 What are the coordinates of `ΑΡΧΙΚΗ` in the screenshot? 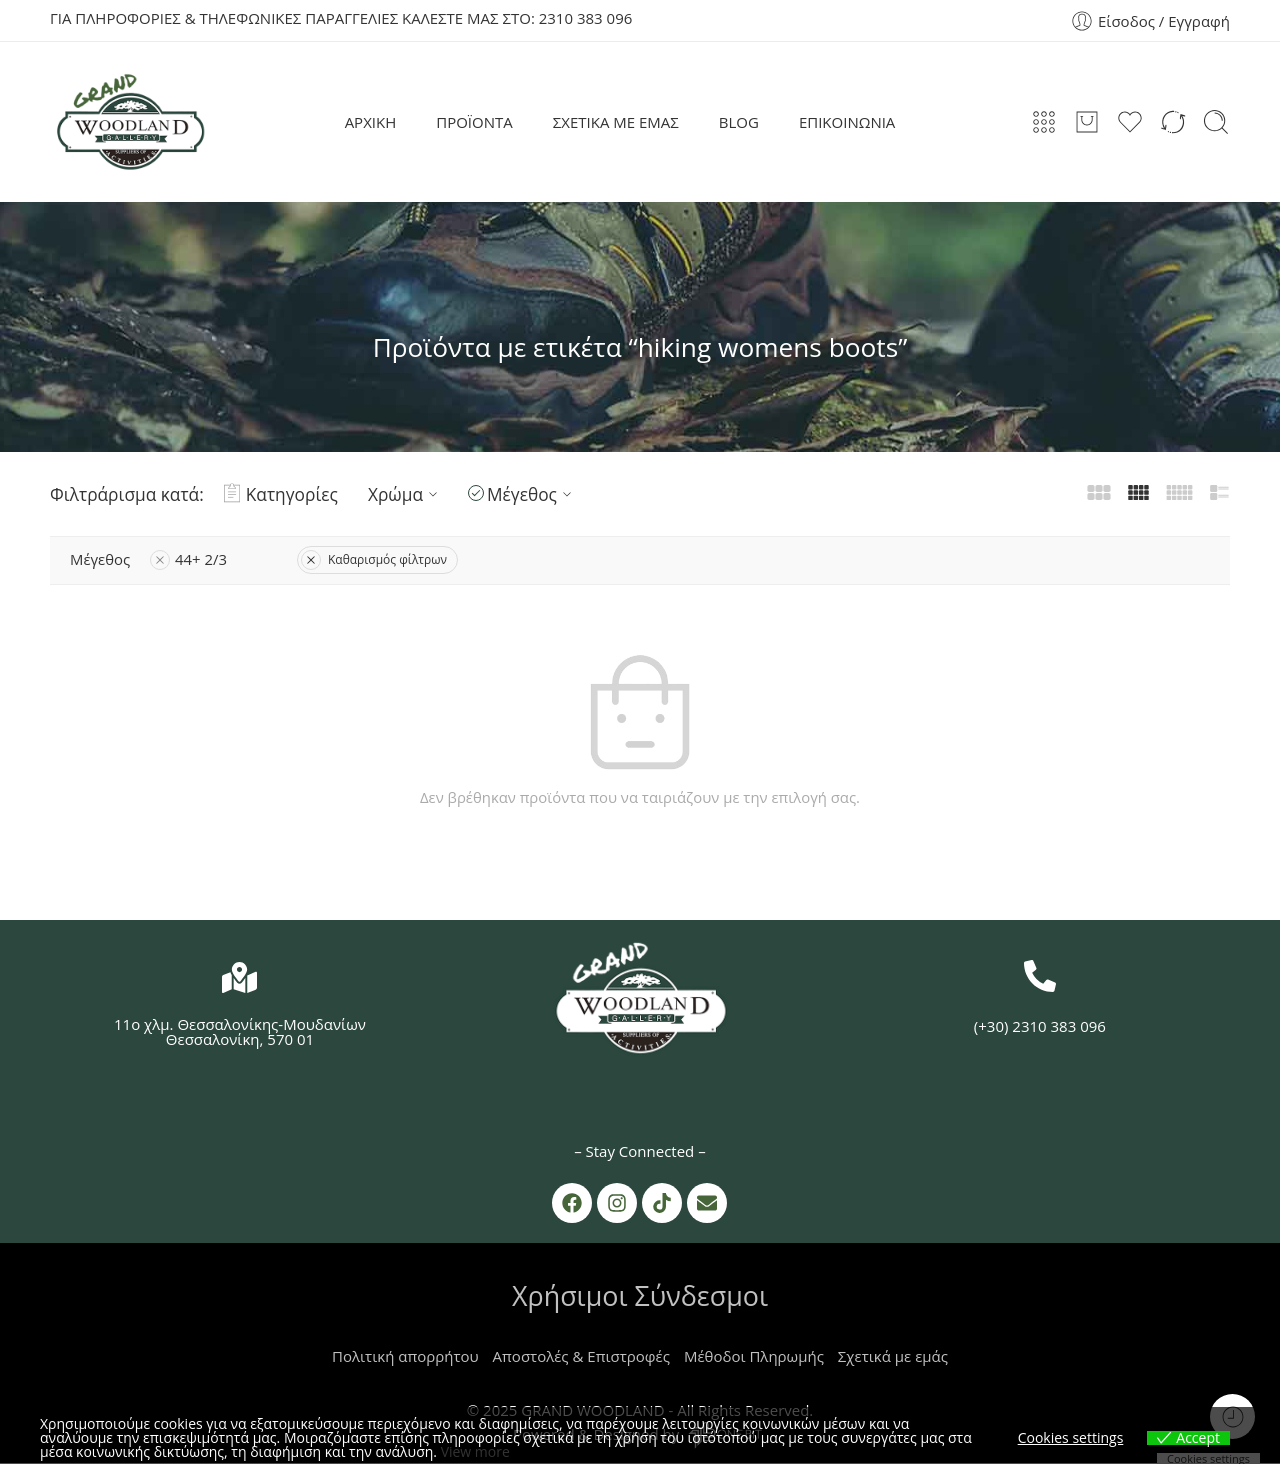 It's located at (371, 122).